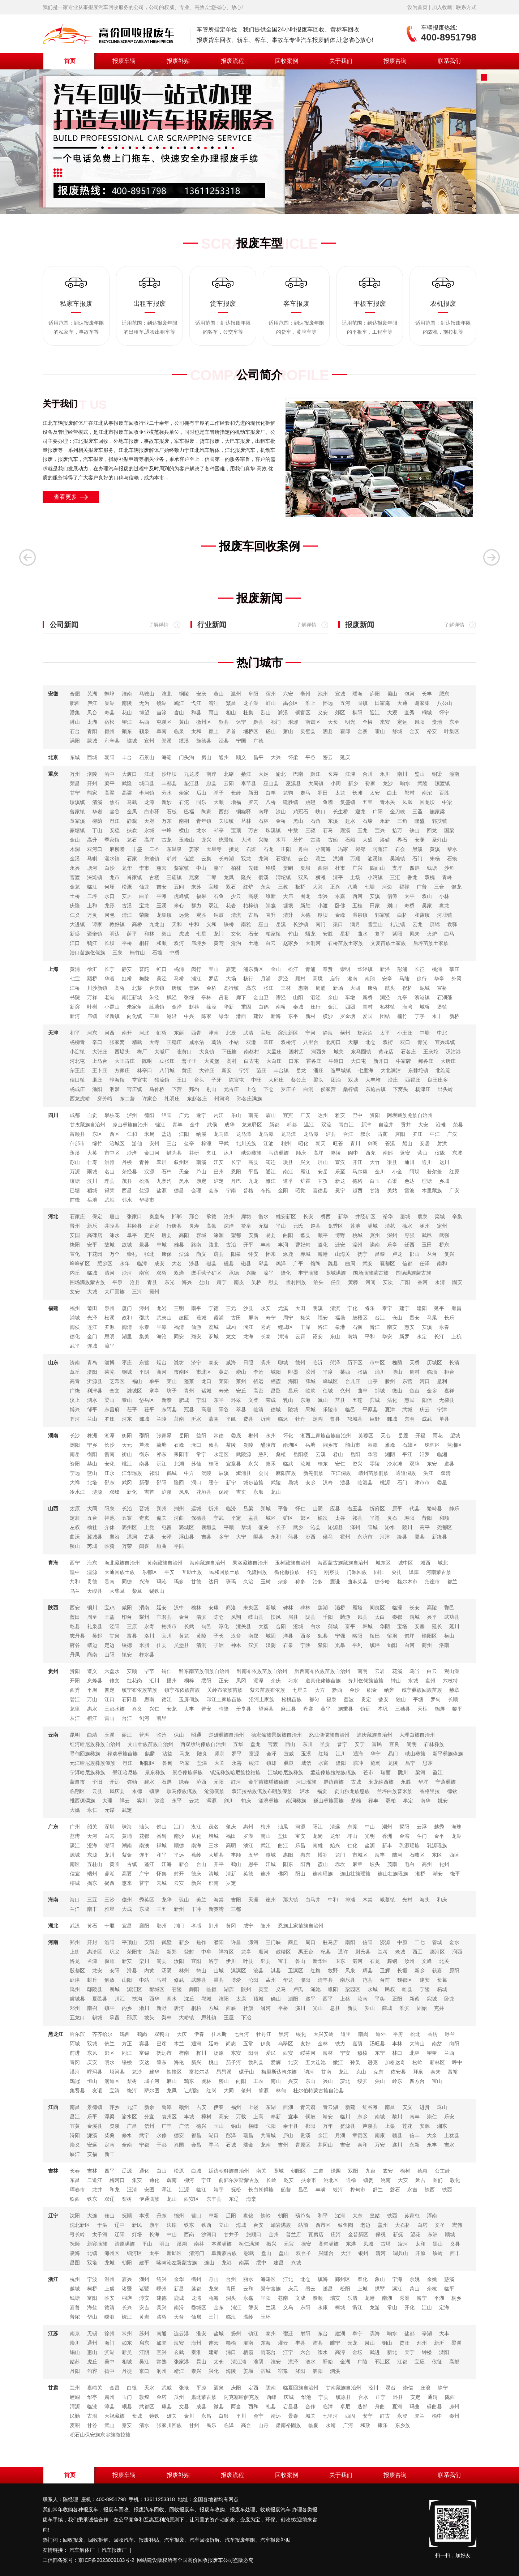  I want to click on 建平, so click(144, 2262).